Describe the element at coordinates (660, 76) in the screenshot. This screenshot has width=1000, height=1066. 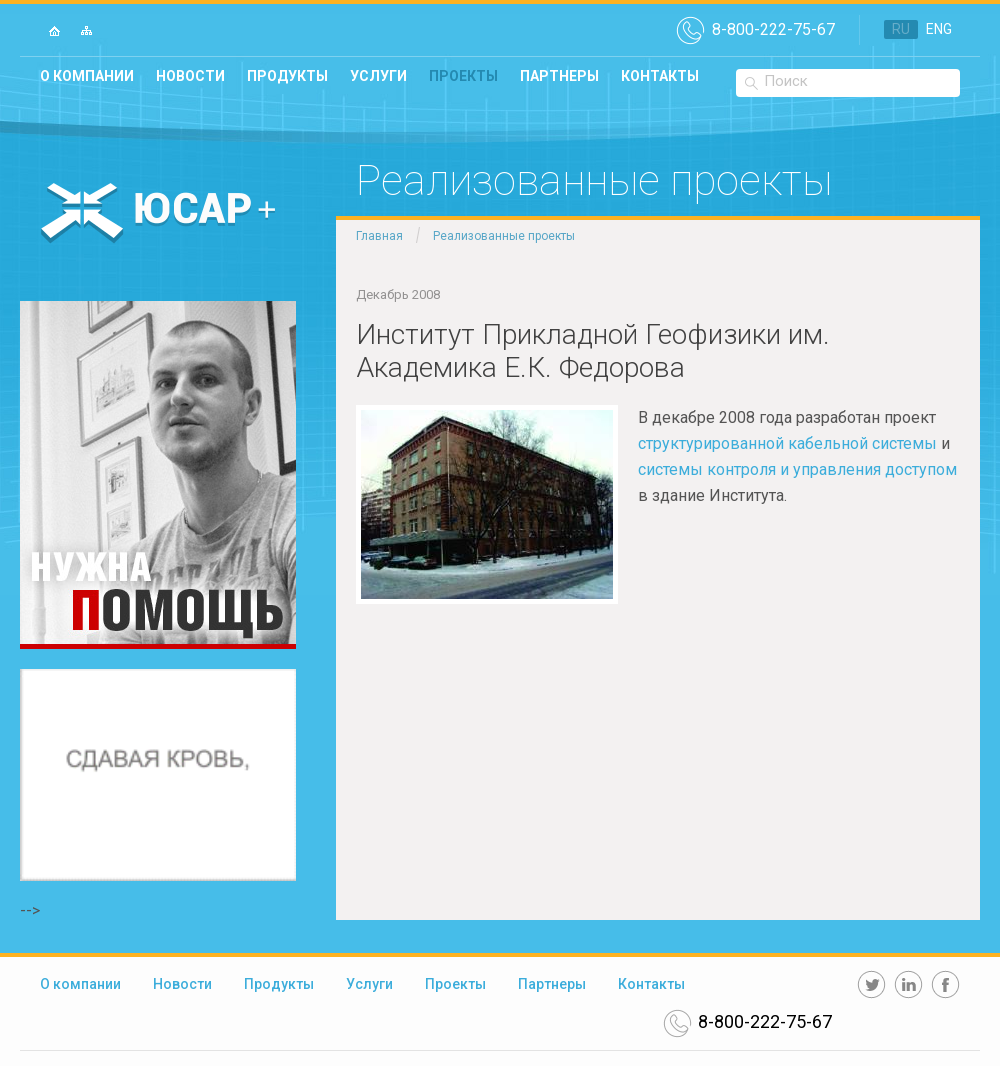
I see `Контакты` at that location.